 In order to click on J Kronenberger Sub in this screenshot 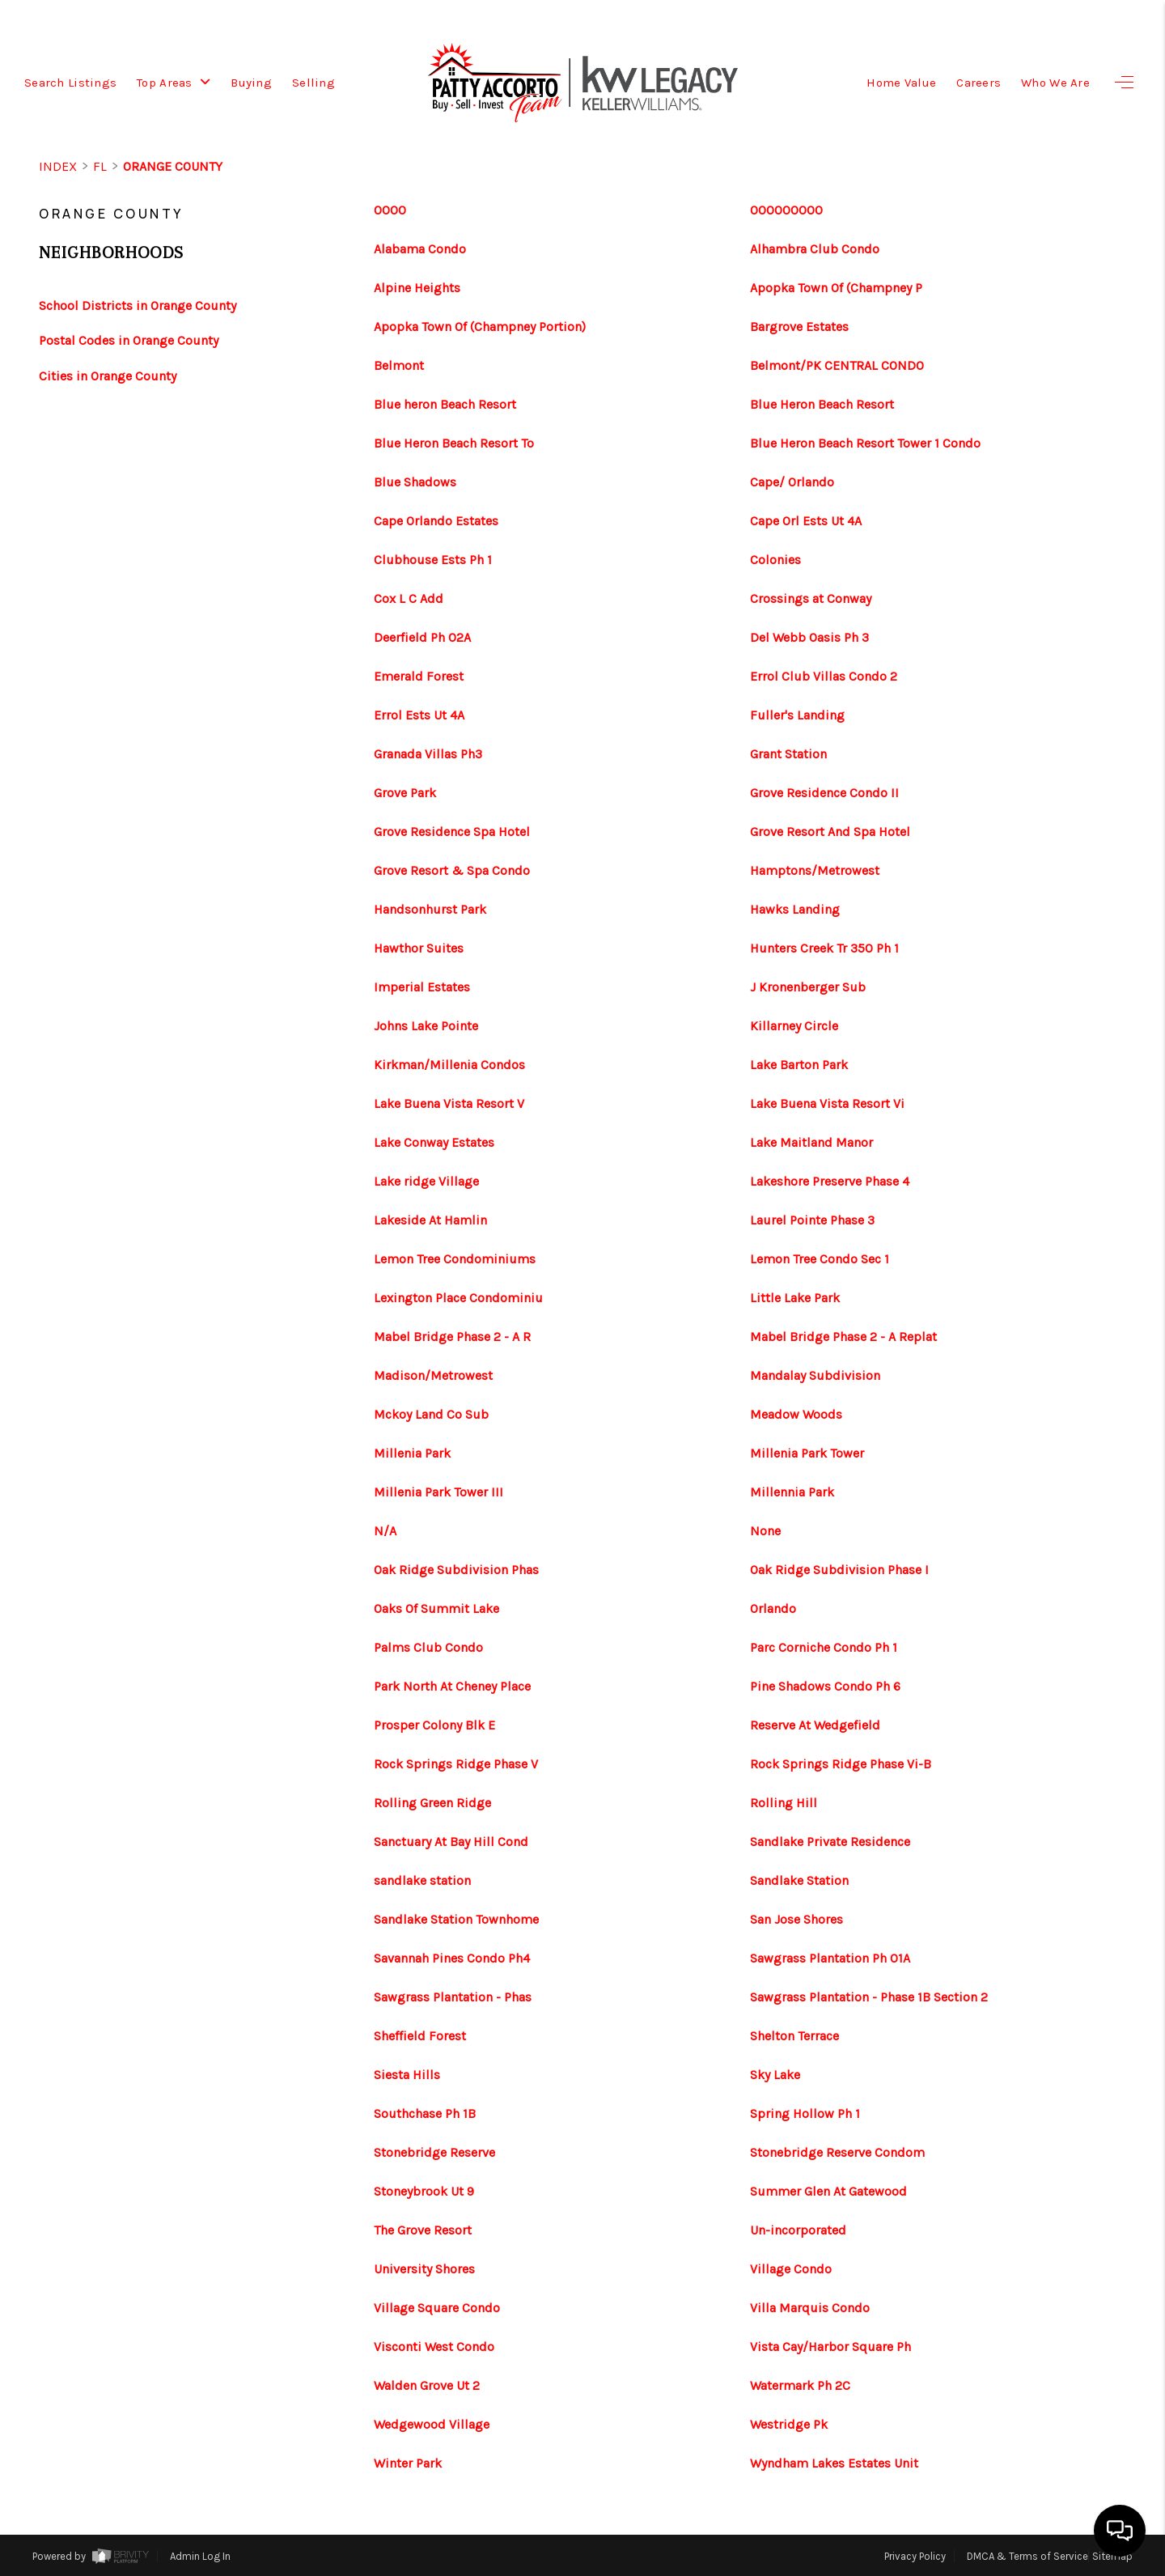, I will do `click(808, 987)`.